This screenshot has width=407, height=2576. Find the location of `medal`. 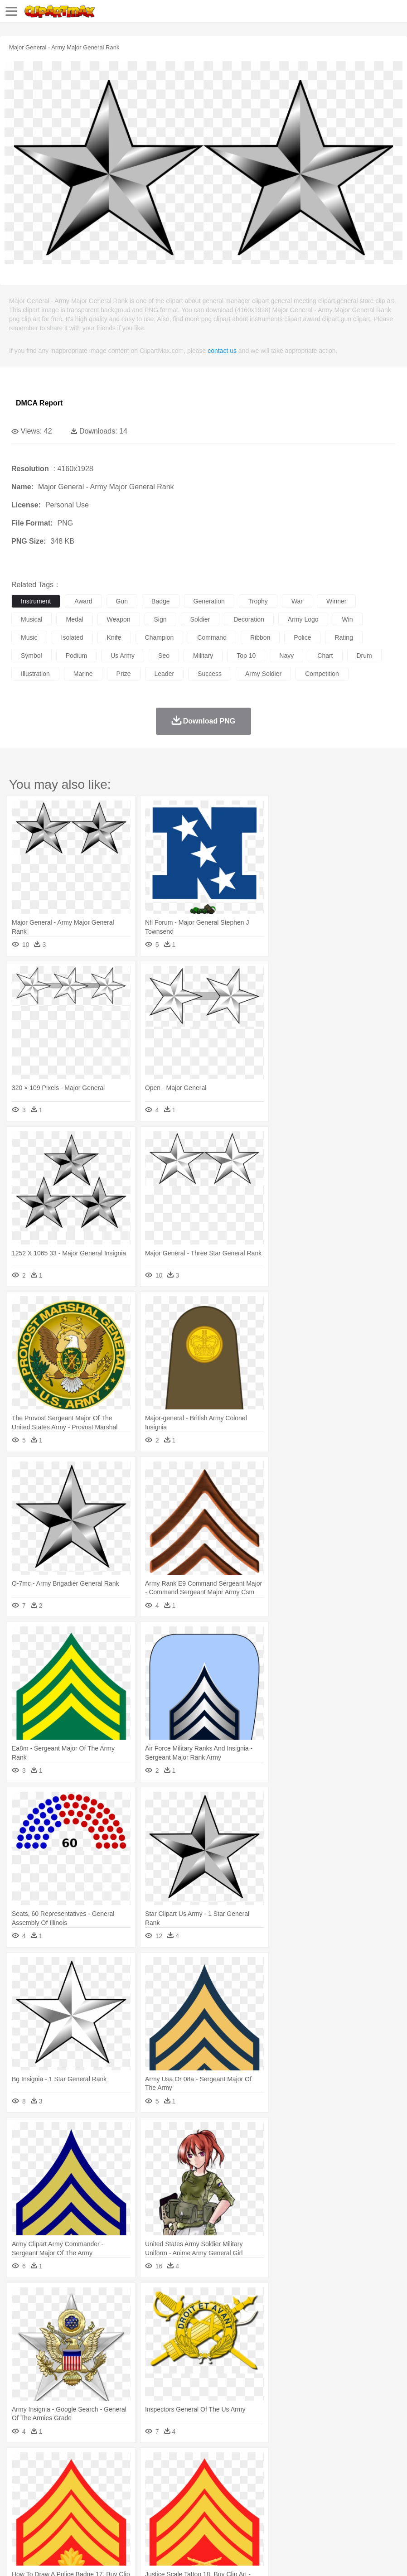

medal is located at coordinates (74, 619).